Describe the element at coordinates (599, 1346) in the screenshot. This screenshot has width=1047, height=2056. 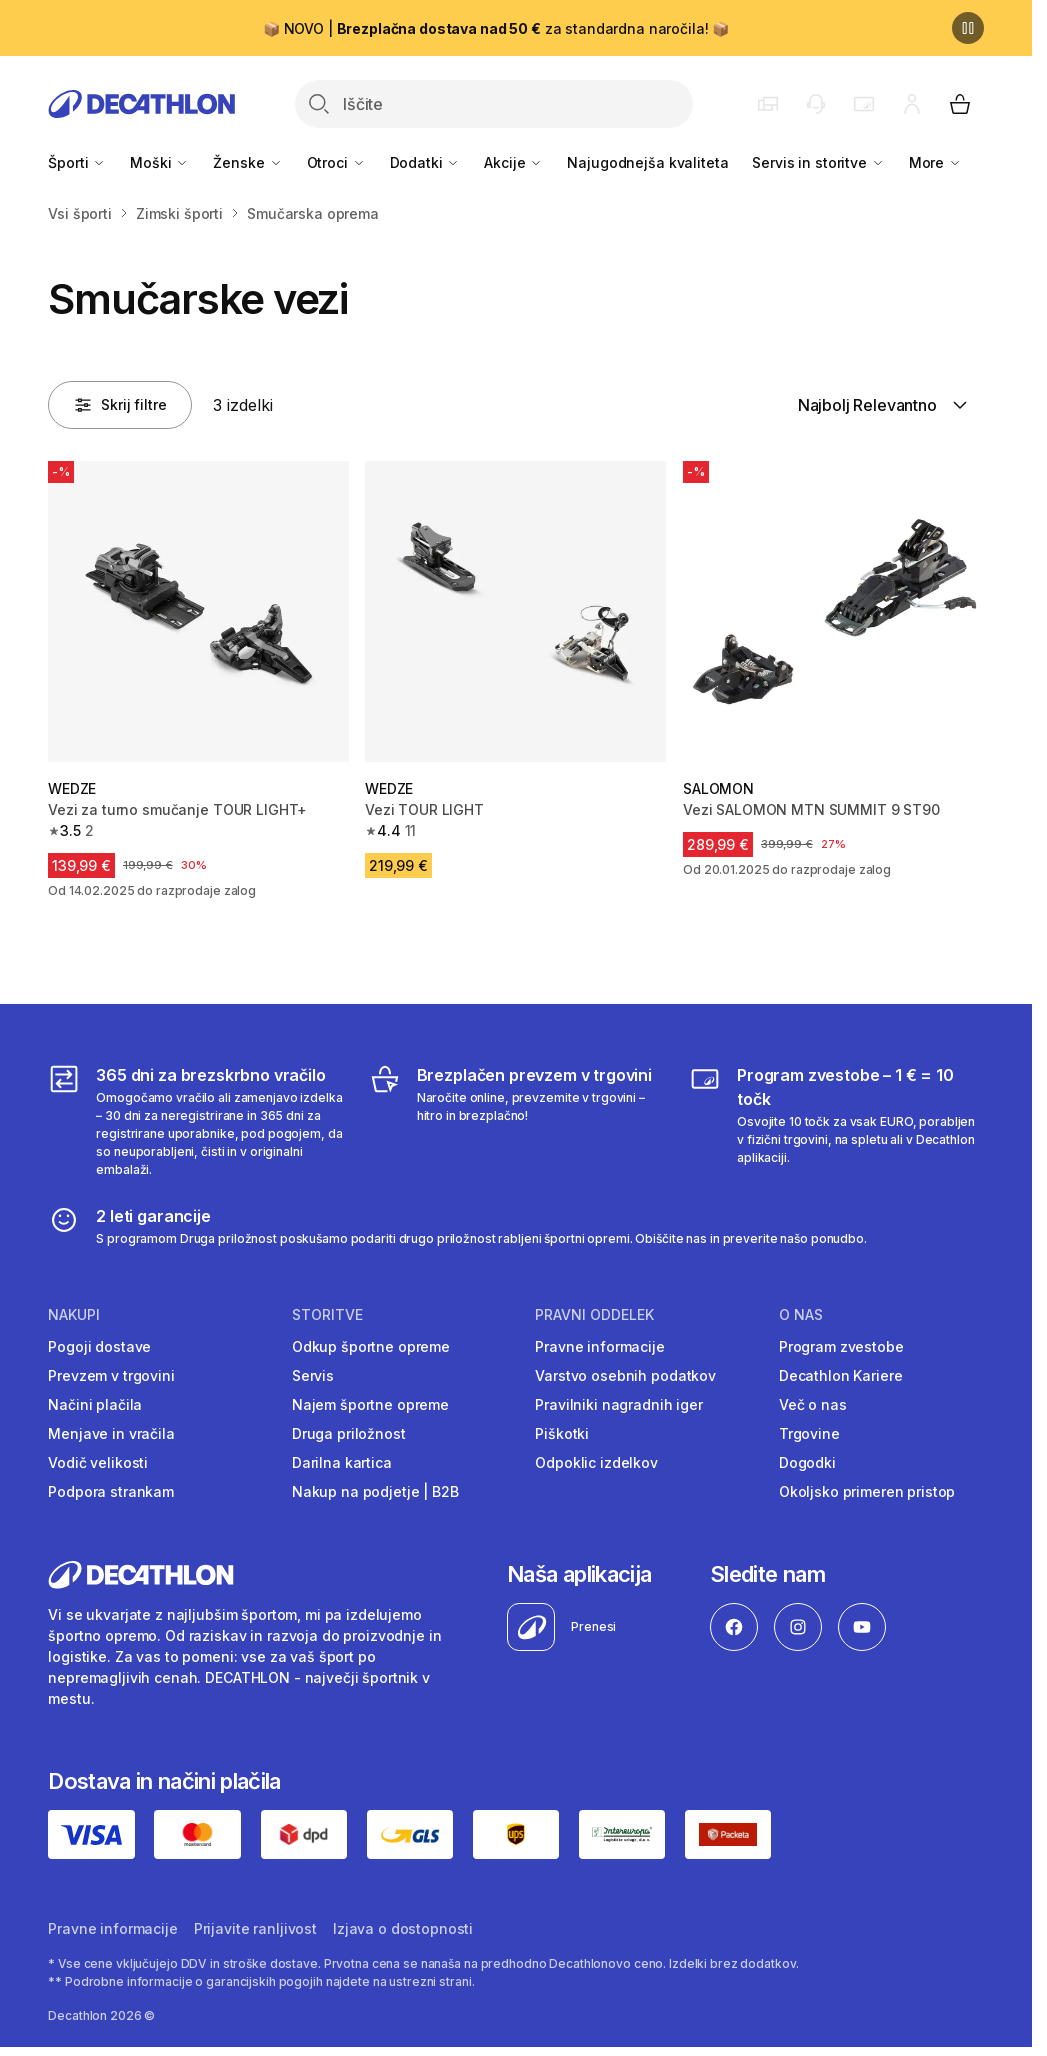
I see `Pravne informacije` at that location.